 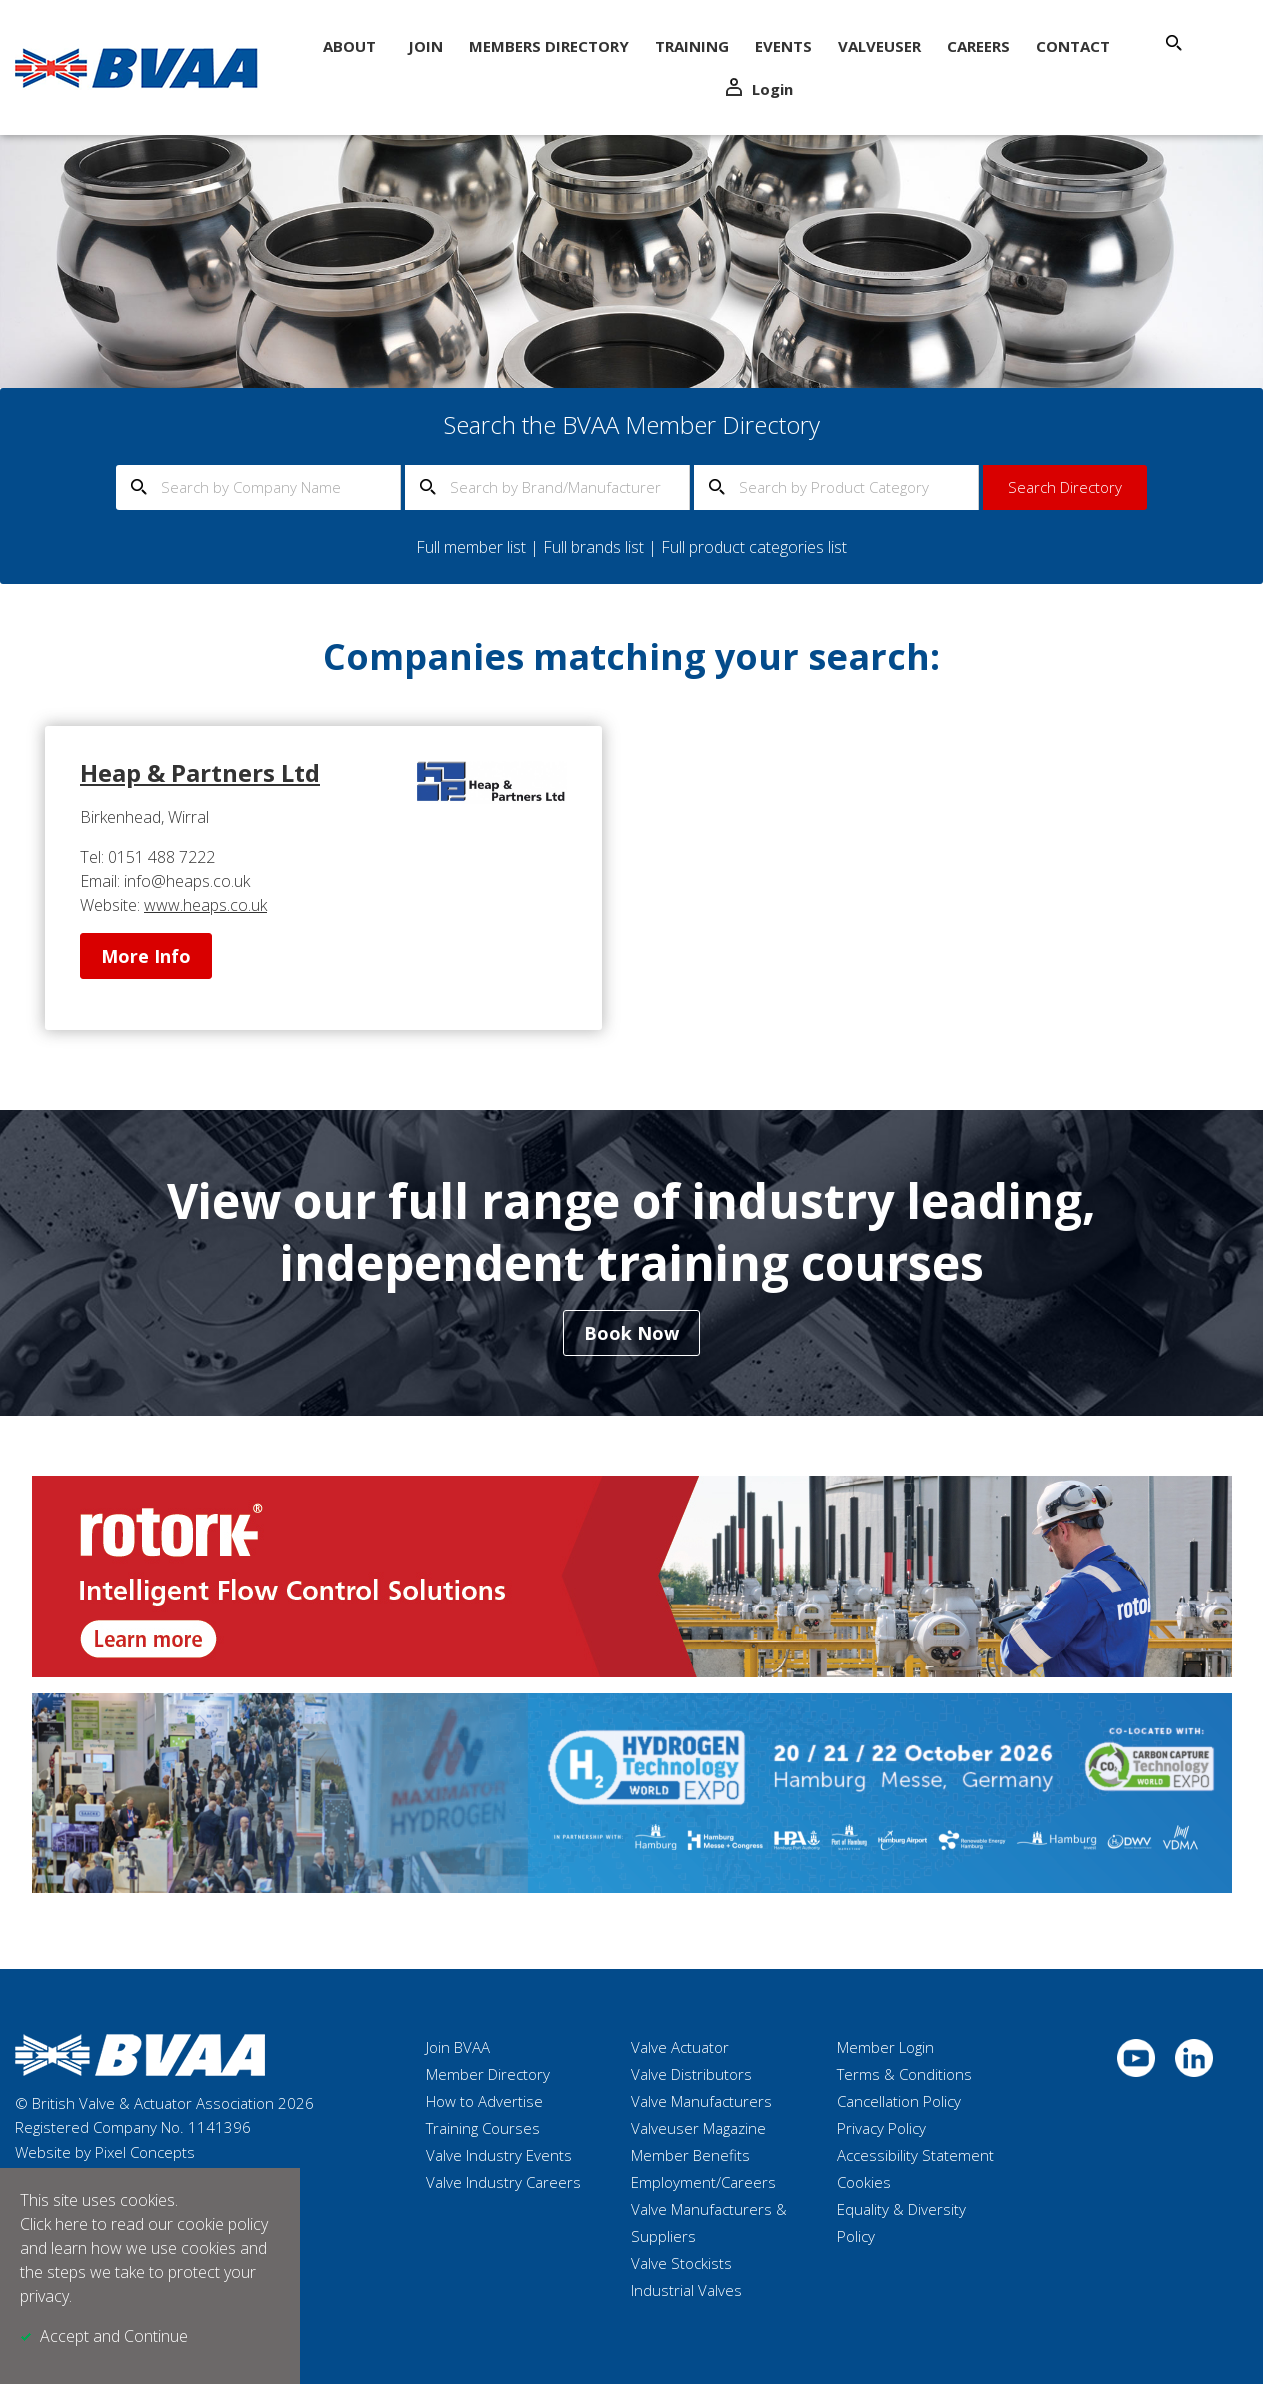 I want to click on Valveuser Magazine, so click(x=698, y=2128).